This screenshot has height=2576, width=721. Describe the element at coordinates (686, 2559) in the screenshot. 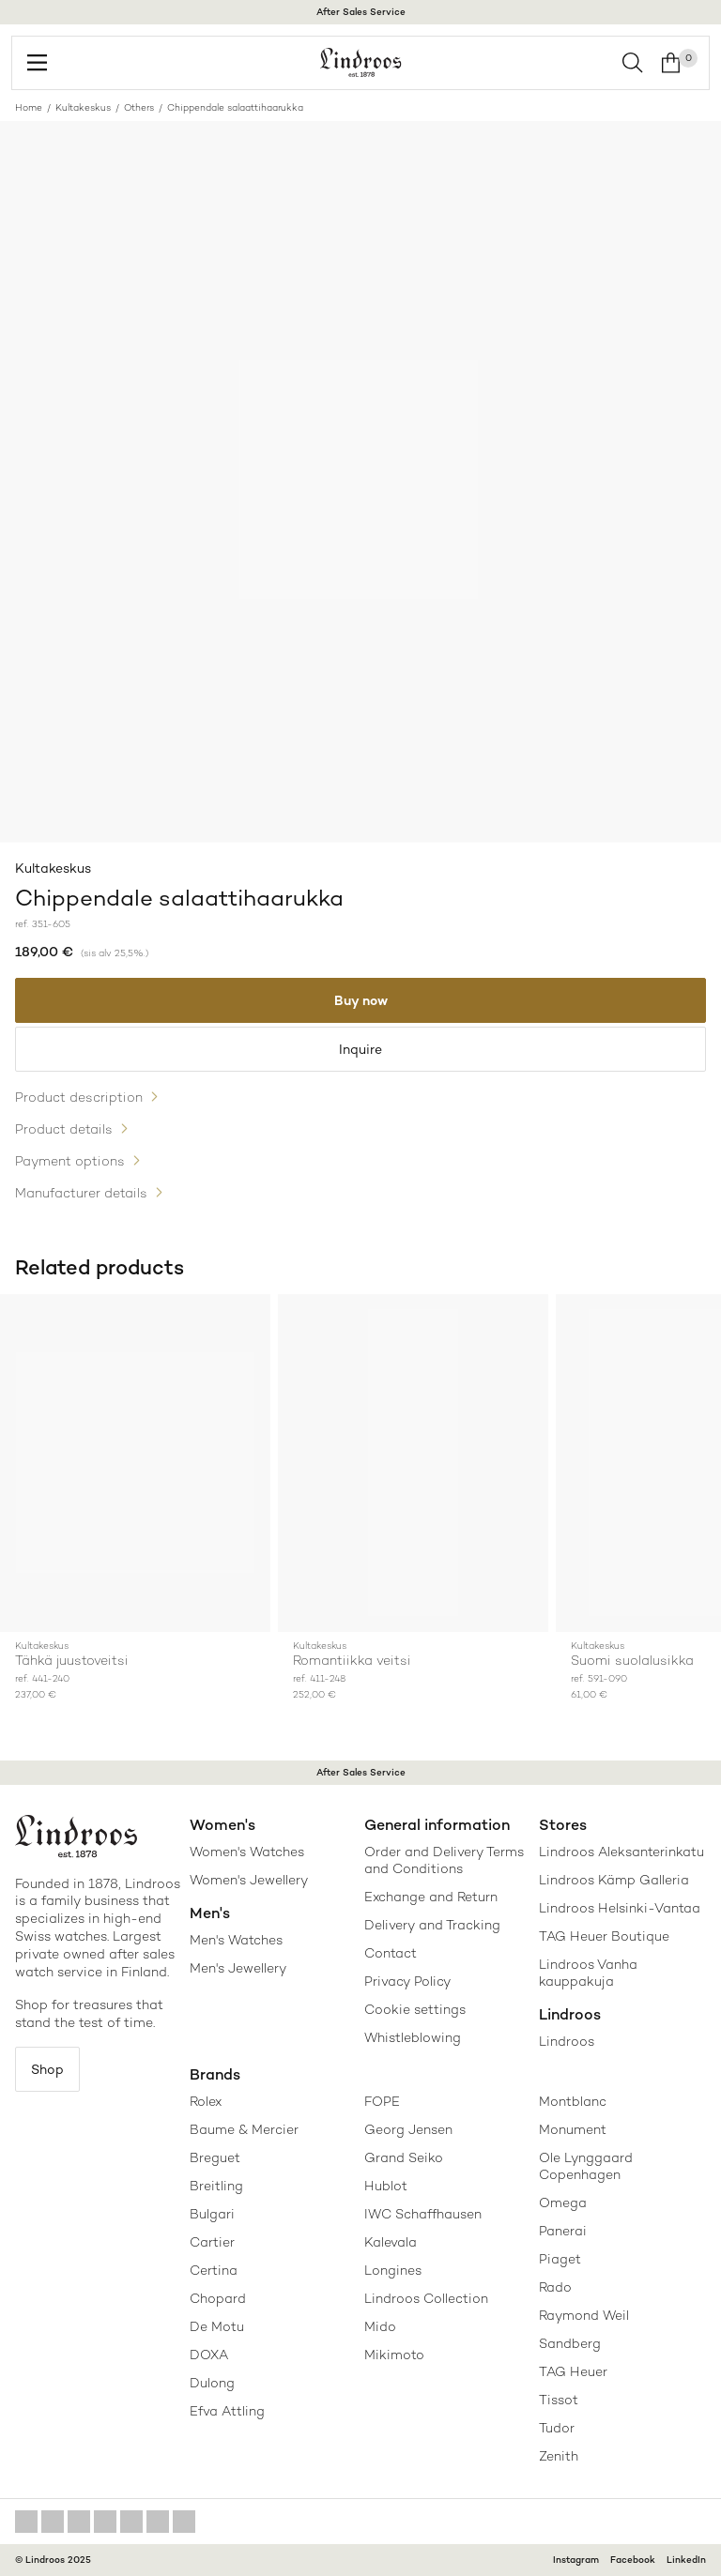

I see `LinkedIn` at that location.